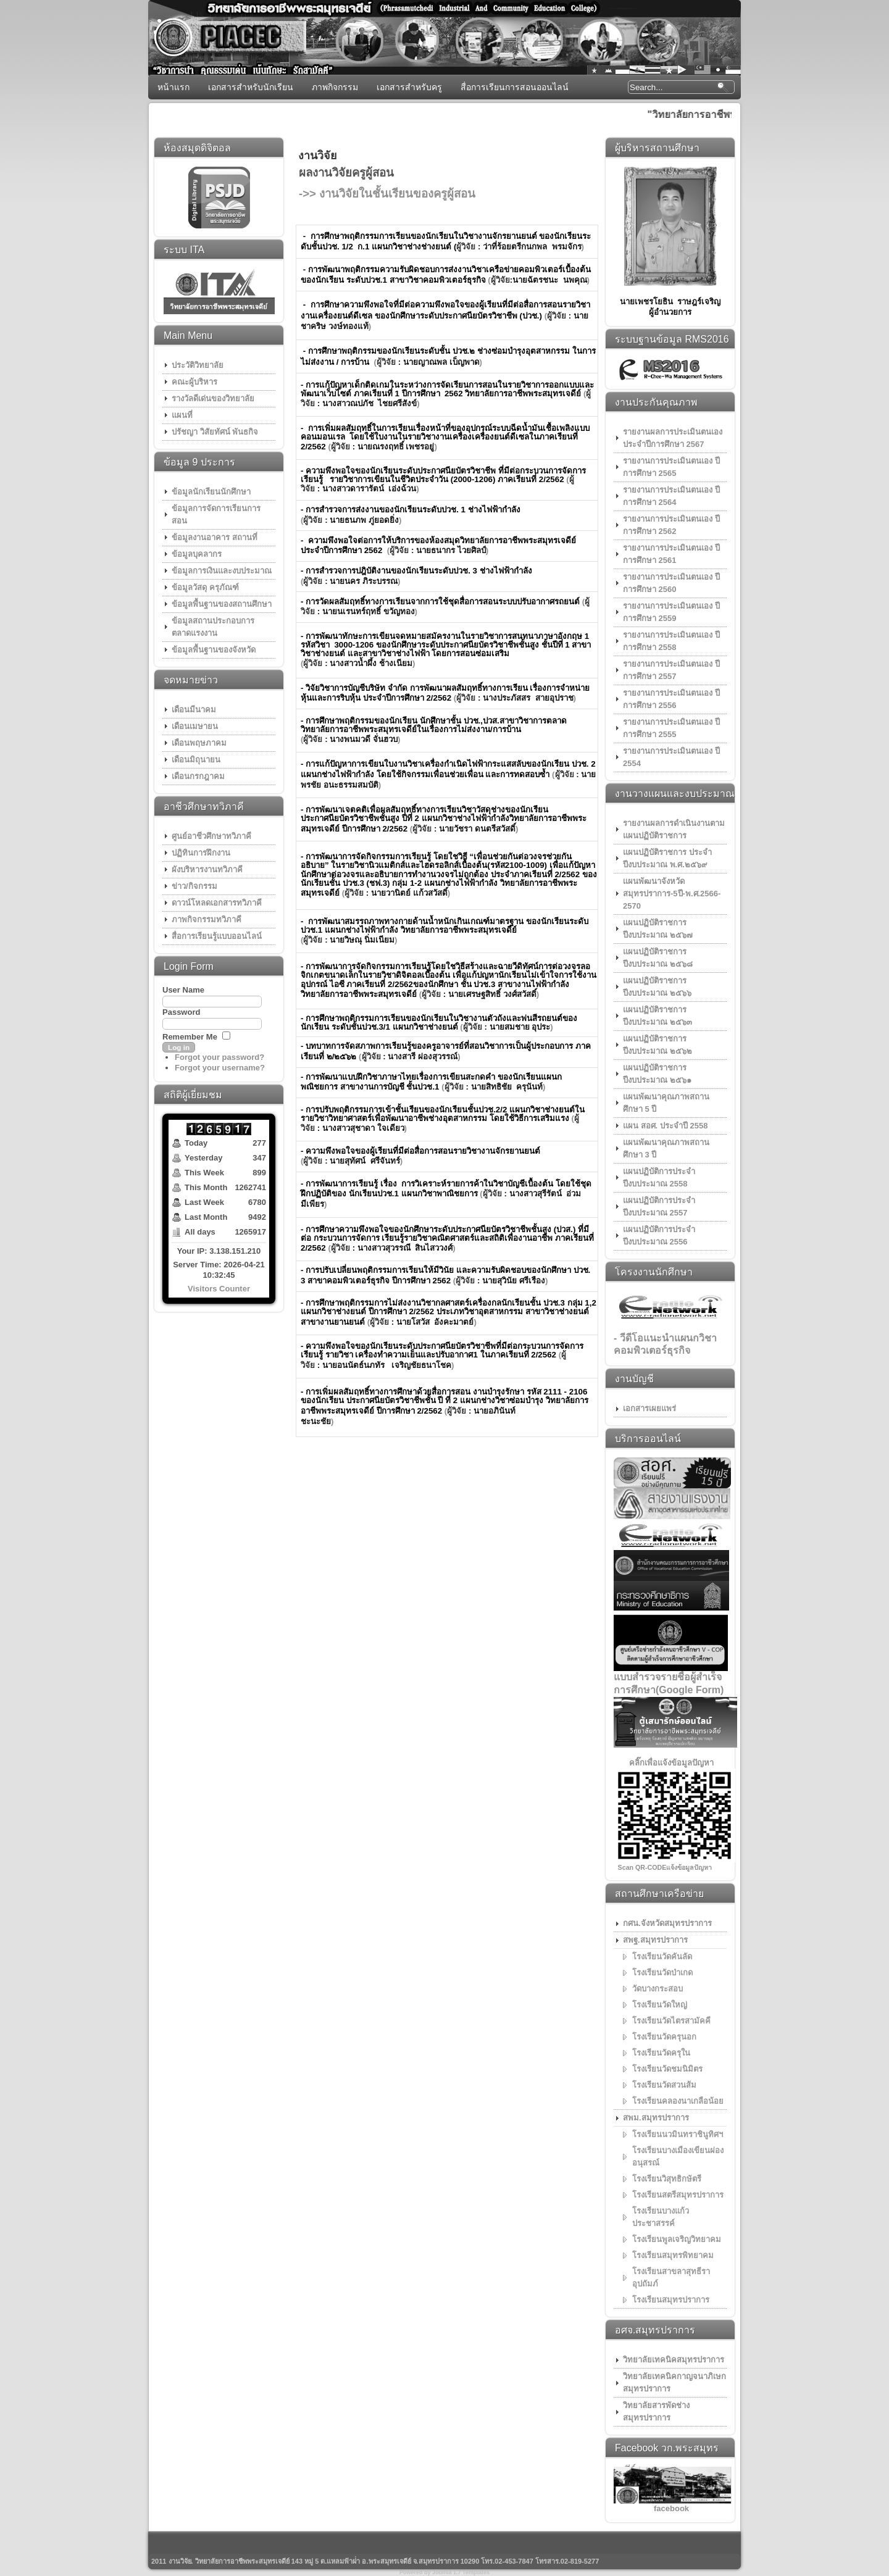 This screenshot has width=889, height=2576. What do you see at coordinates (666, 2178) in the screenshot?
I see `โรงเรียนวิสุทธิกษัตรี` at bounding box center [666, 2178].